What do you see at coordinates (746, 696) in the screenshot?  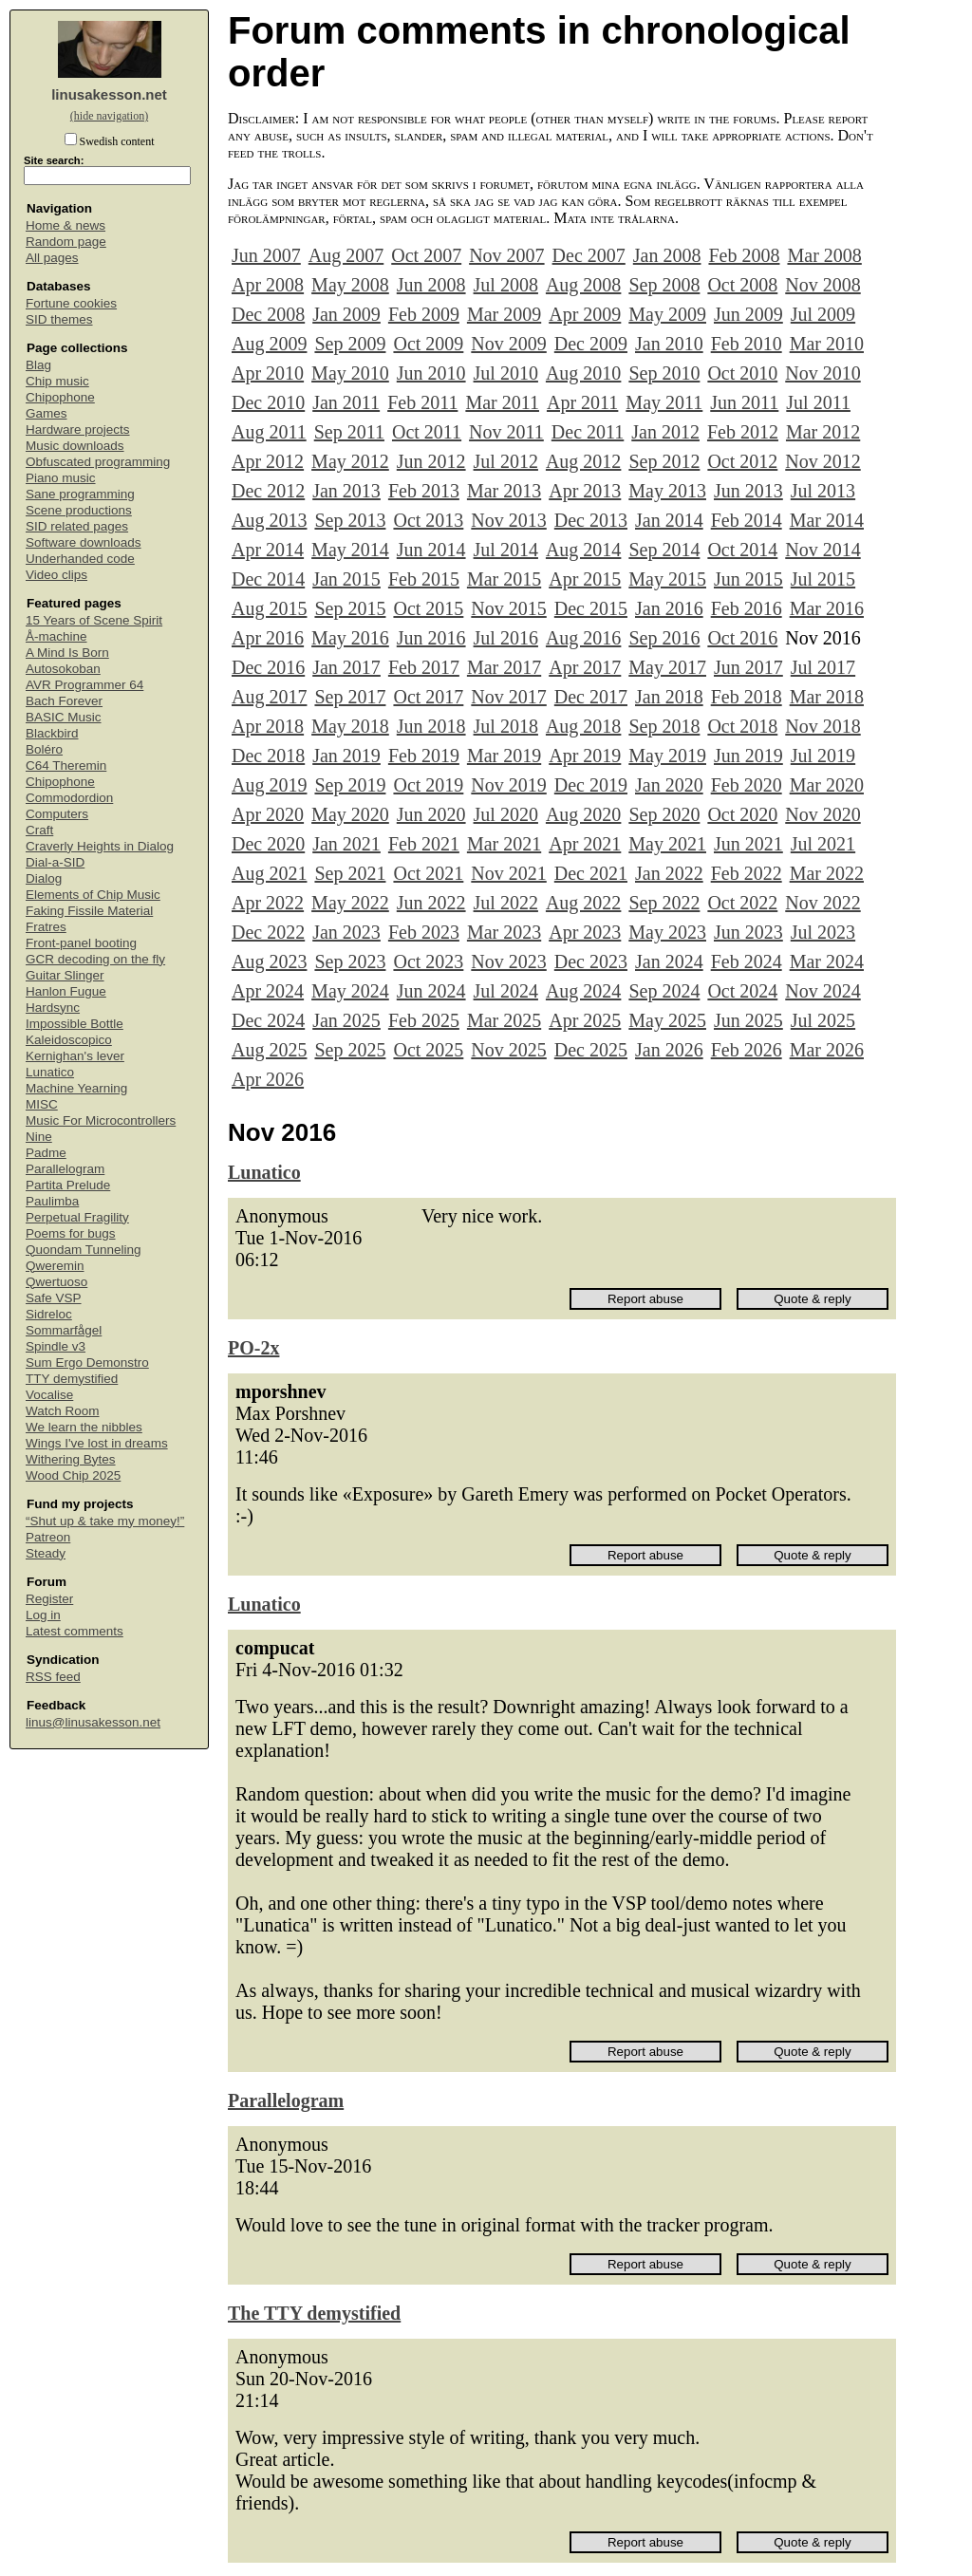 I see `Feb 2018` at bounding box center [746, 696].